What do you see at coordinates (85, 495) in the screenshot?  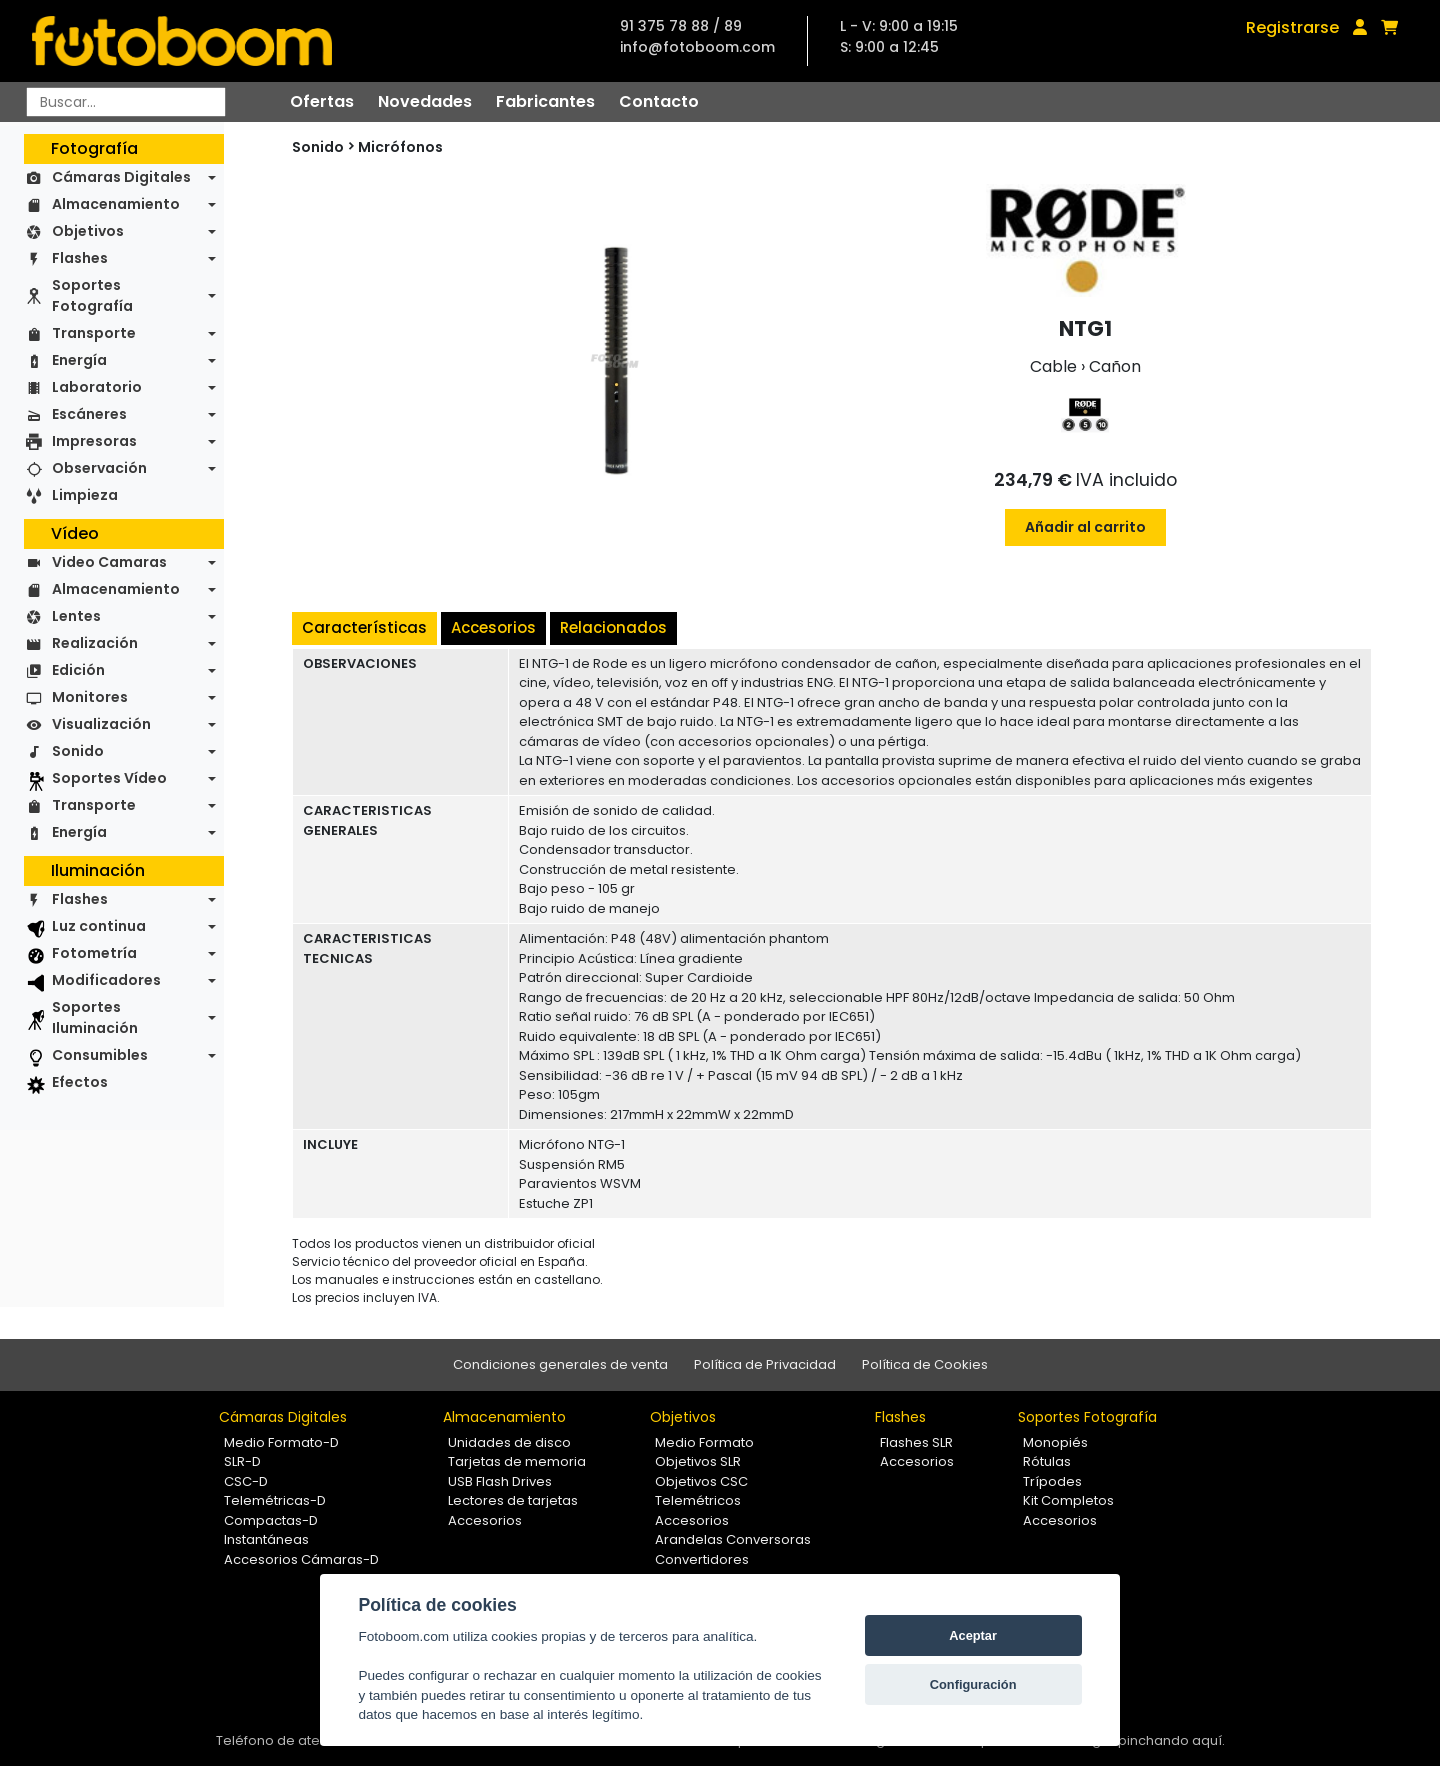 I see `Limpieza` at bounding box center [85, 495].